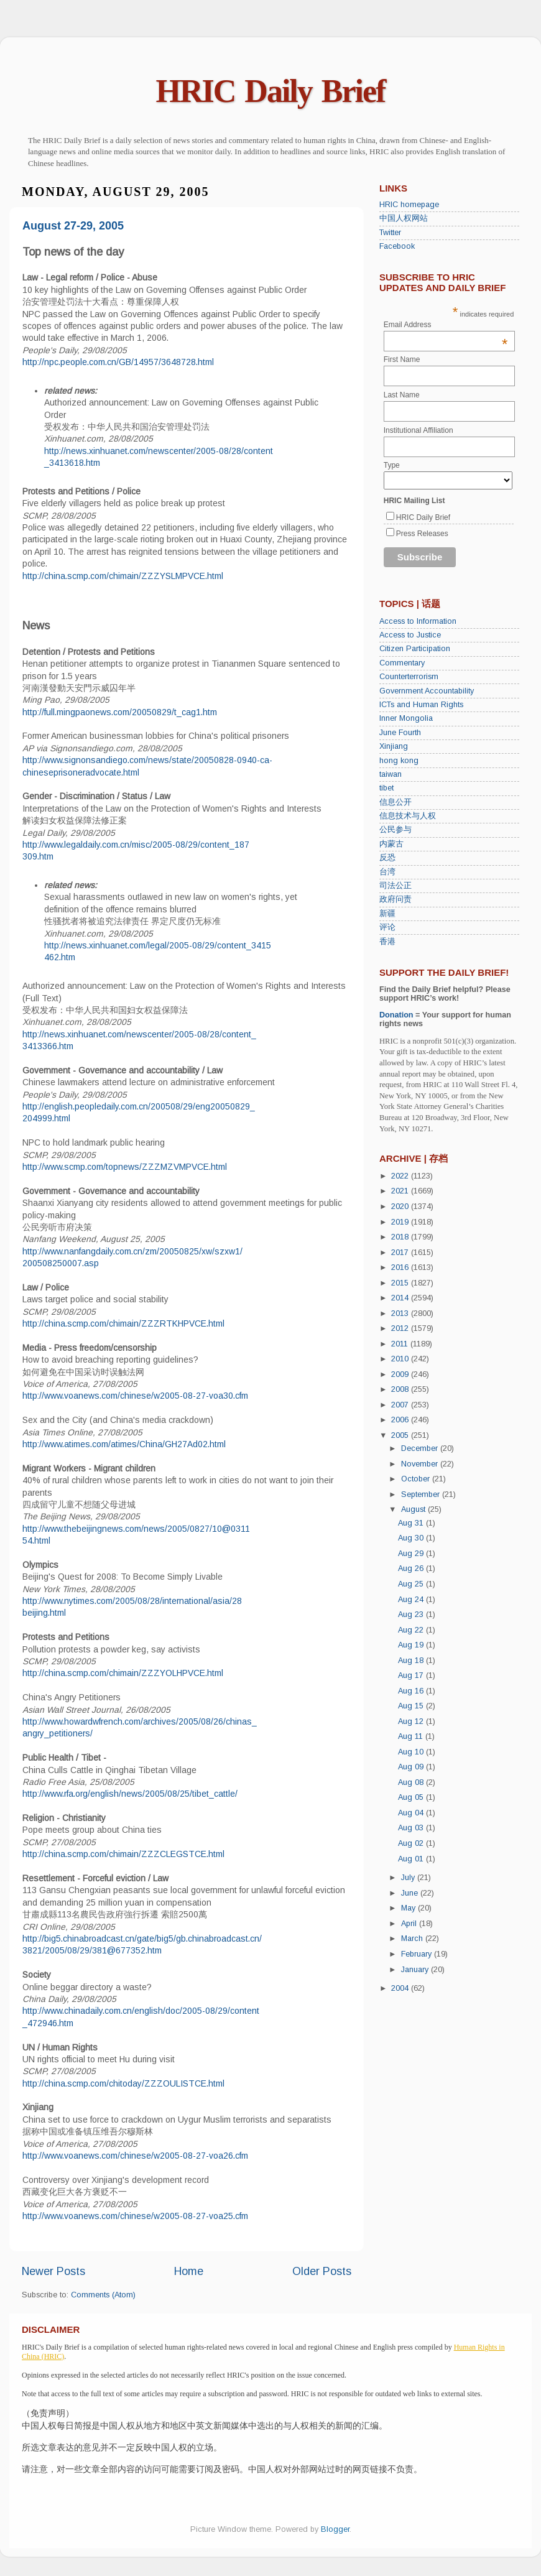 The image size is (541, 2576). Describe the element at coordinates (124, 1167) in the screenshot. I see `http://www.scmp.com/topnews/ZZZMZVMPVCE.html` at that location.